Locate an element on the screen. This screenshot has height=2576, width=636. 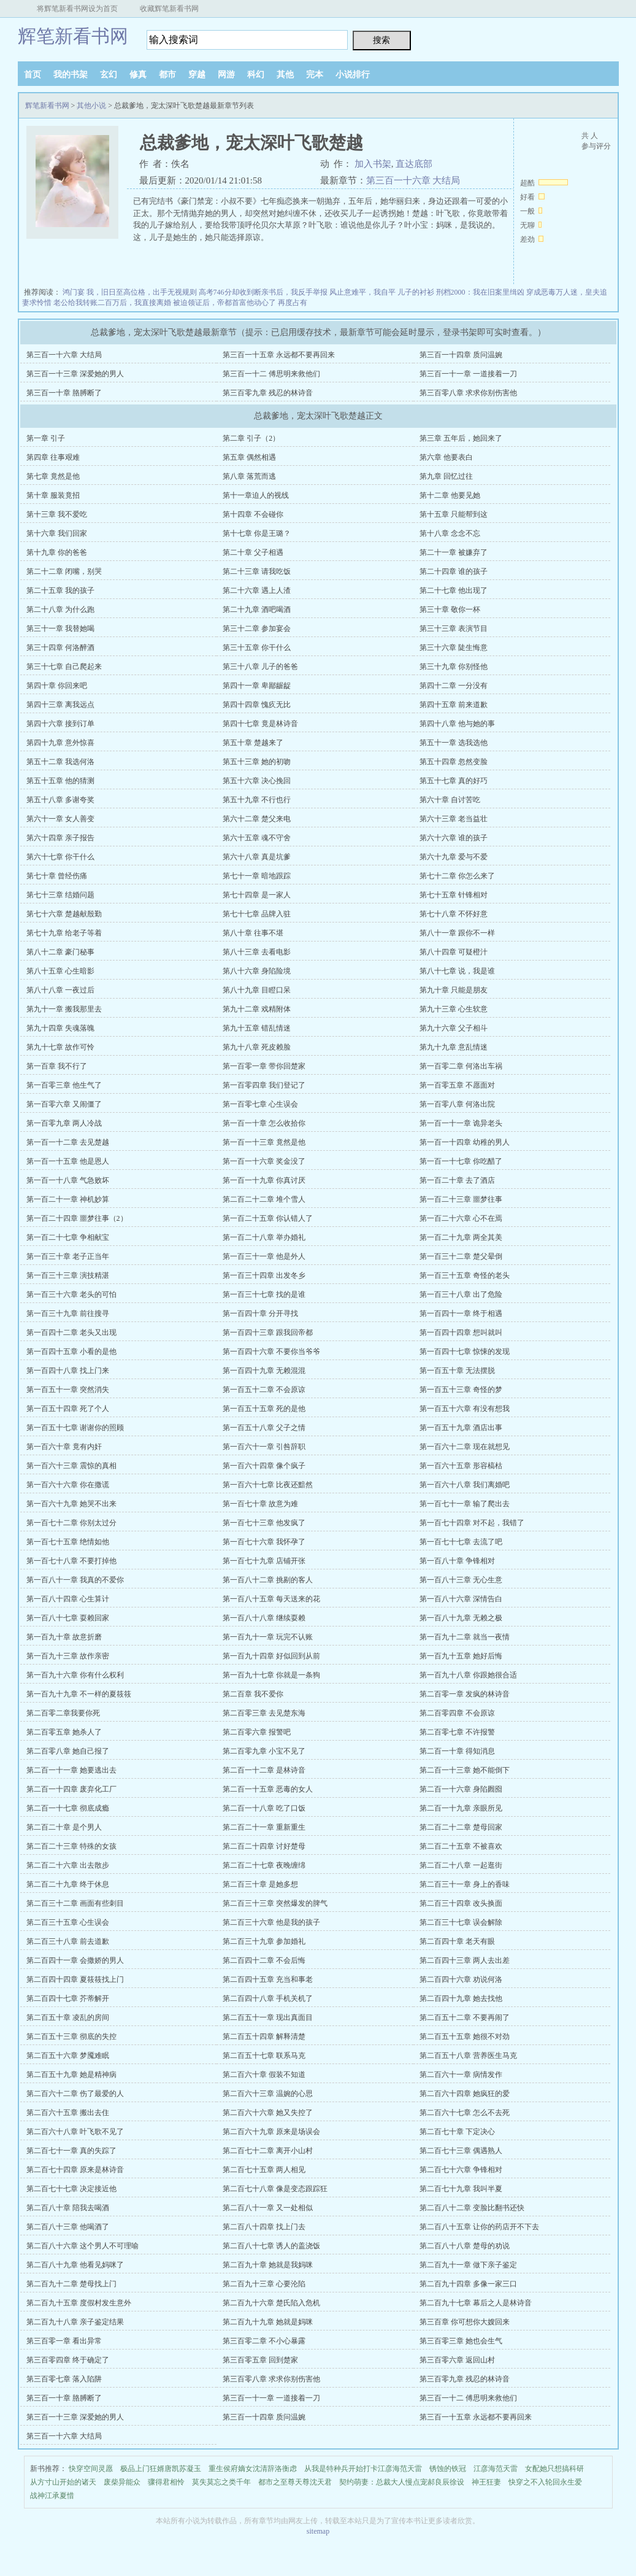
第一百六十五章 形容槁枯 is located at coordinates (461, 1465).